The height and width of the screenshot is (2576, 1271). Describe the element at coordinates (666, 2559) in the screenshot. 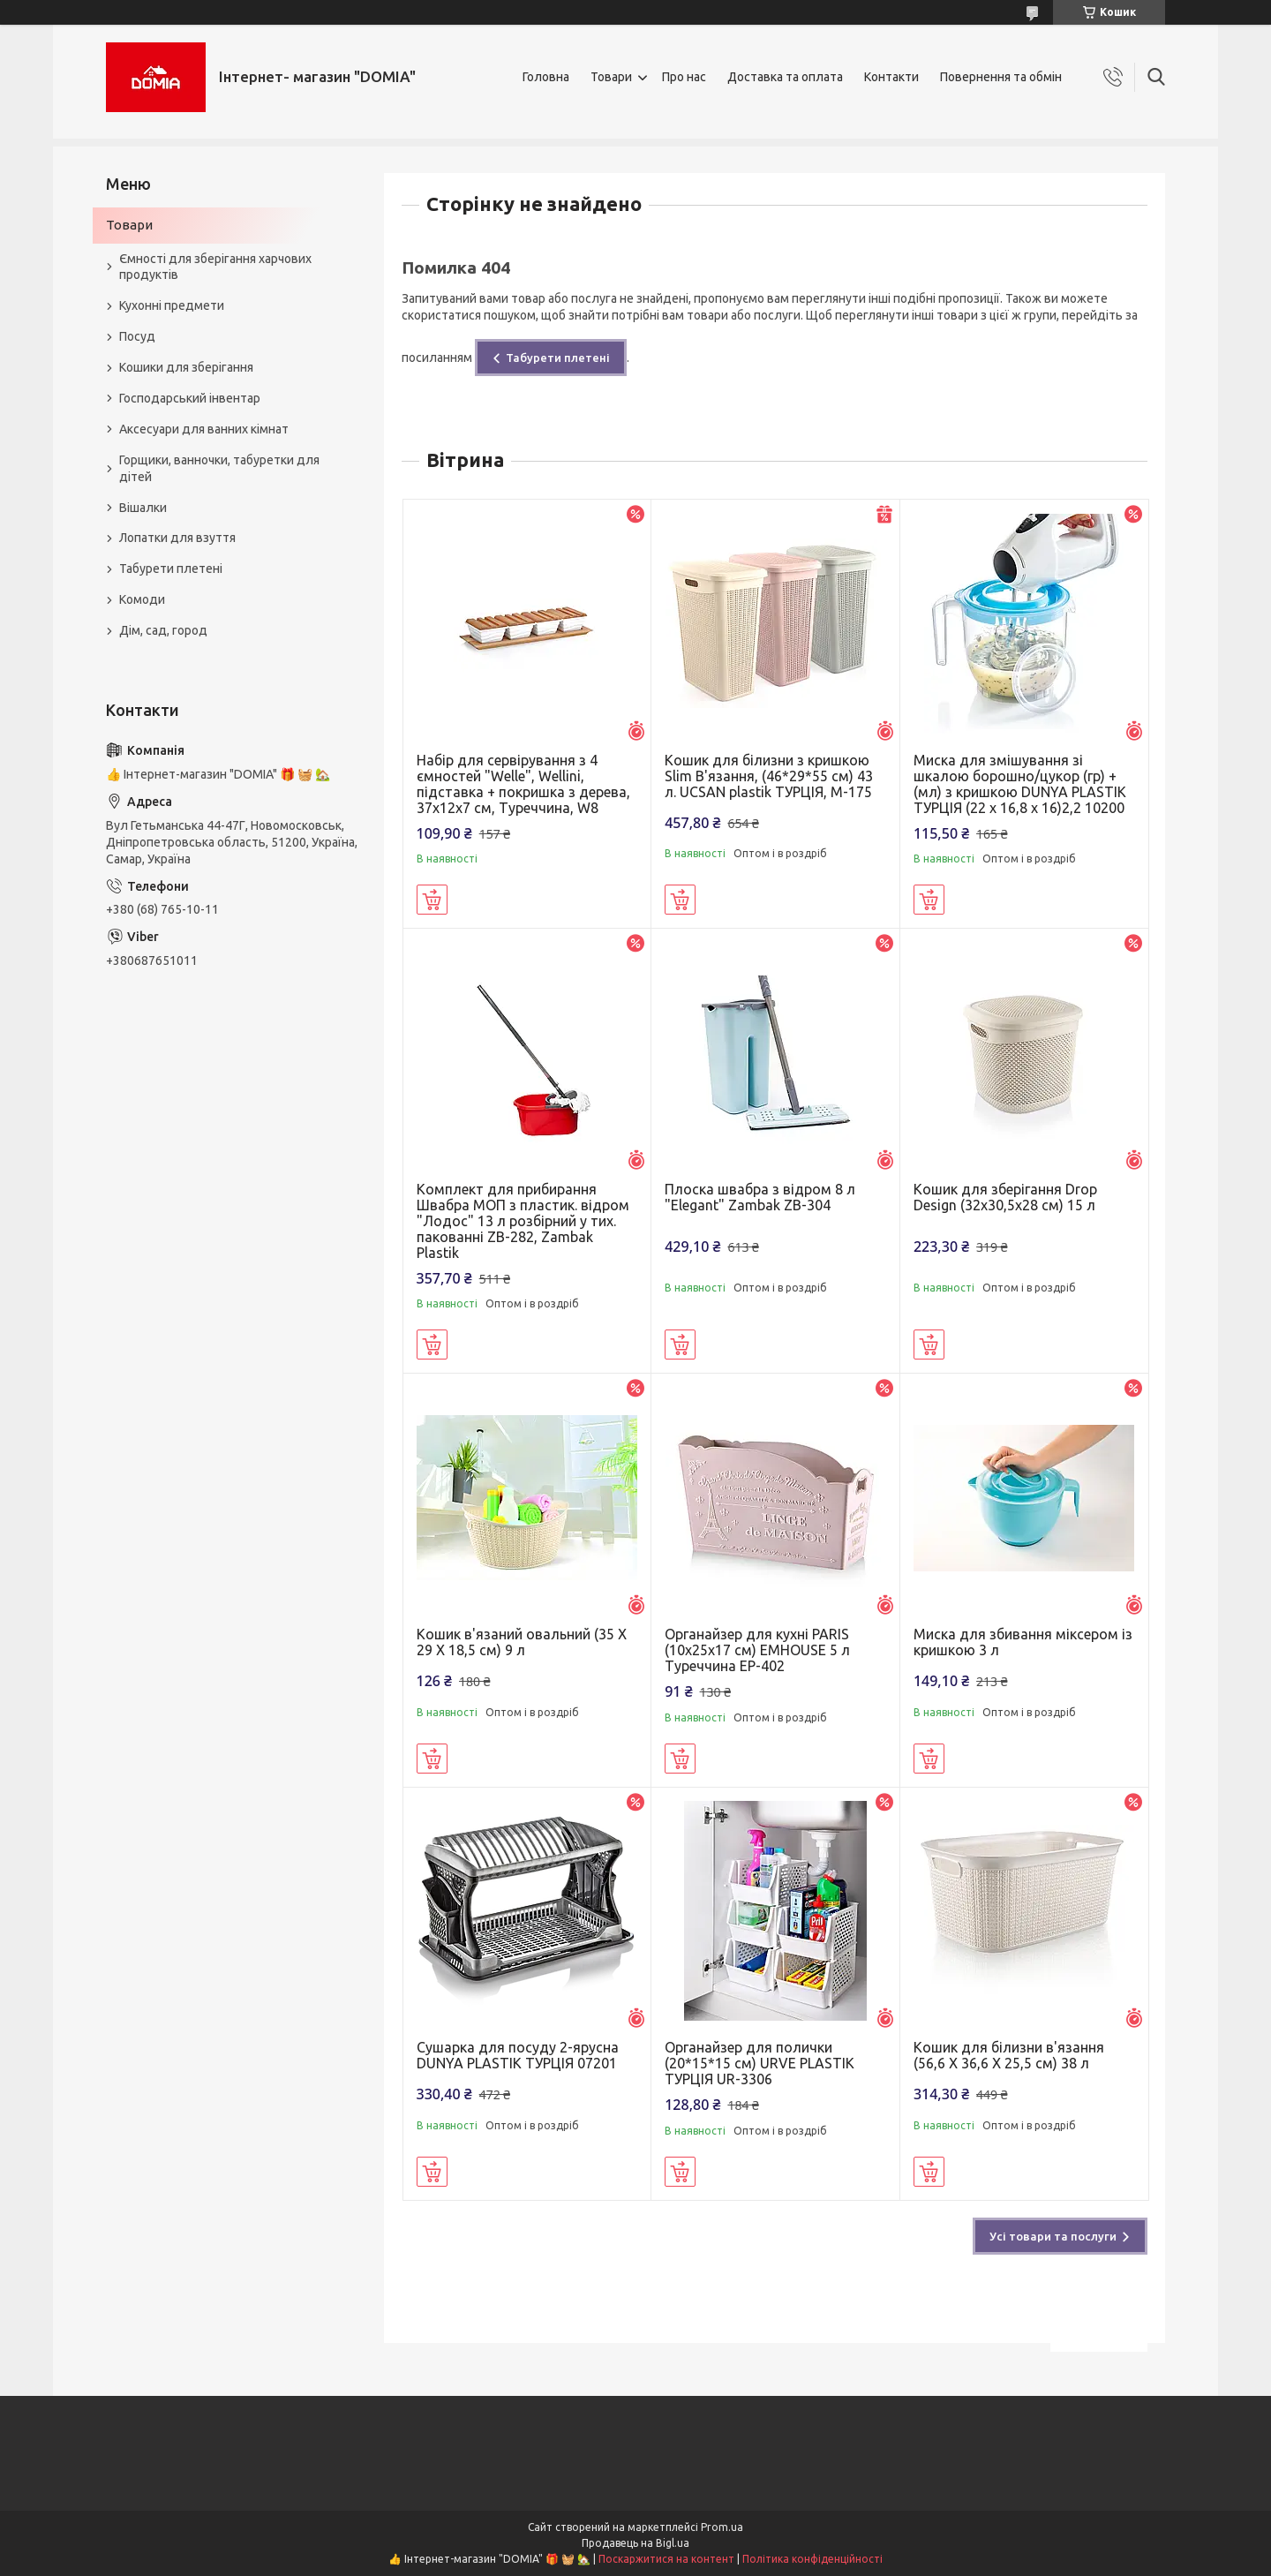

I see `Поскаржитися на контент` at that location.